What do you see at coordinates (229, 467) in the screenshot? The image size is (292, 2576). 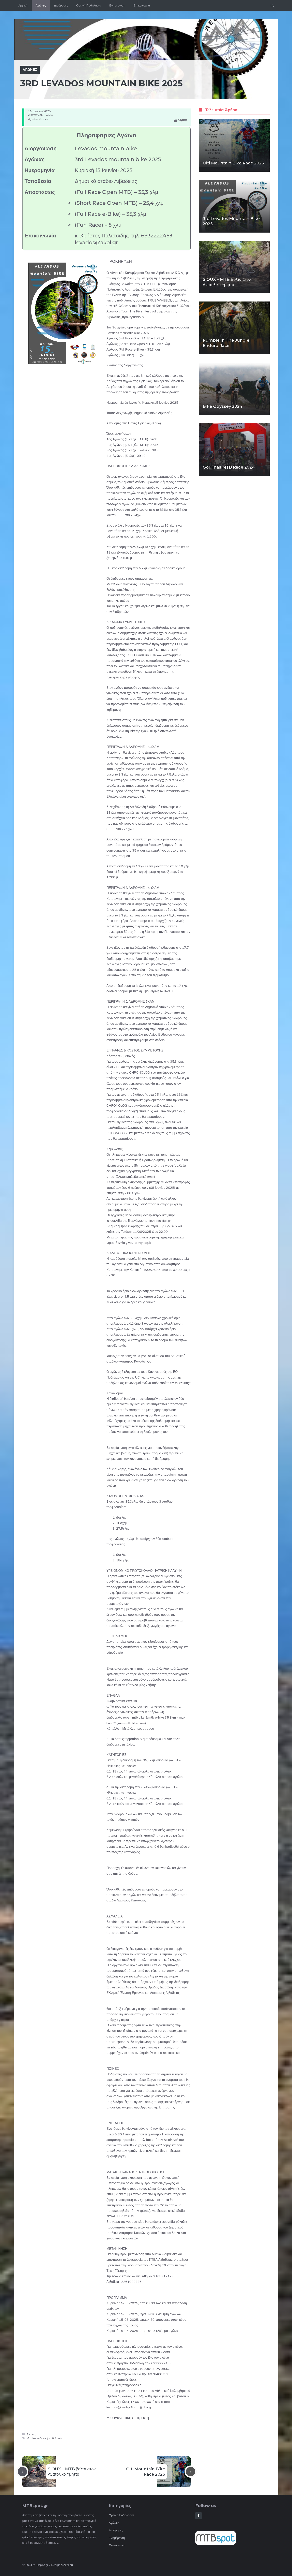 I see `Goulinas MTB Race 2024` at bounding box center [229, 467].